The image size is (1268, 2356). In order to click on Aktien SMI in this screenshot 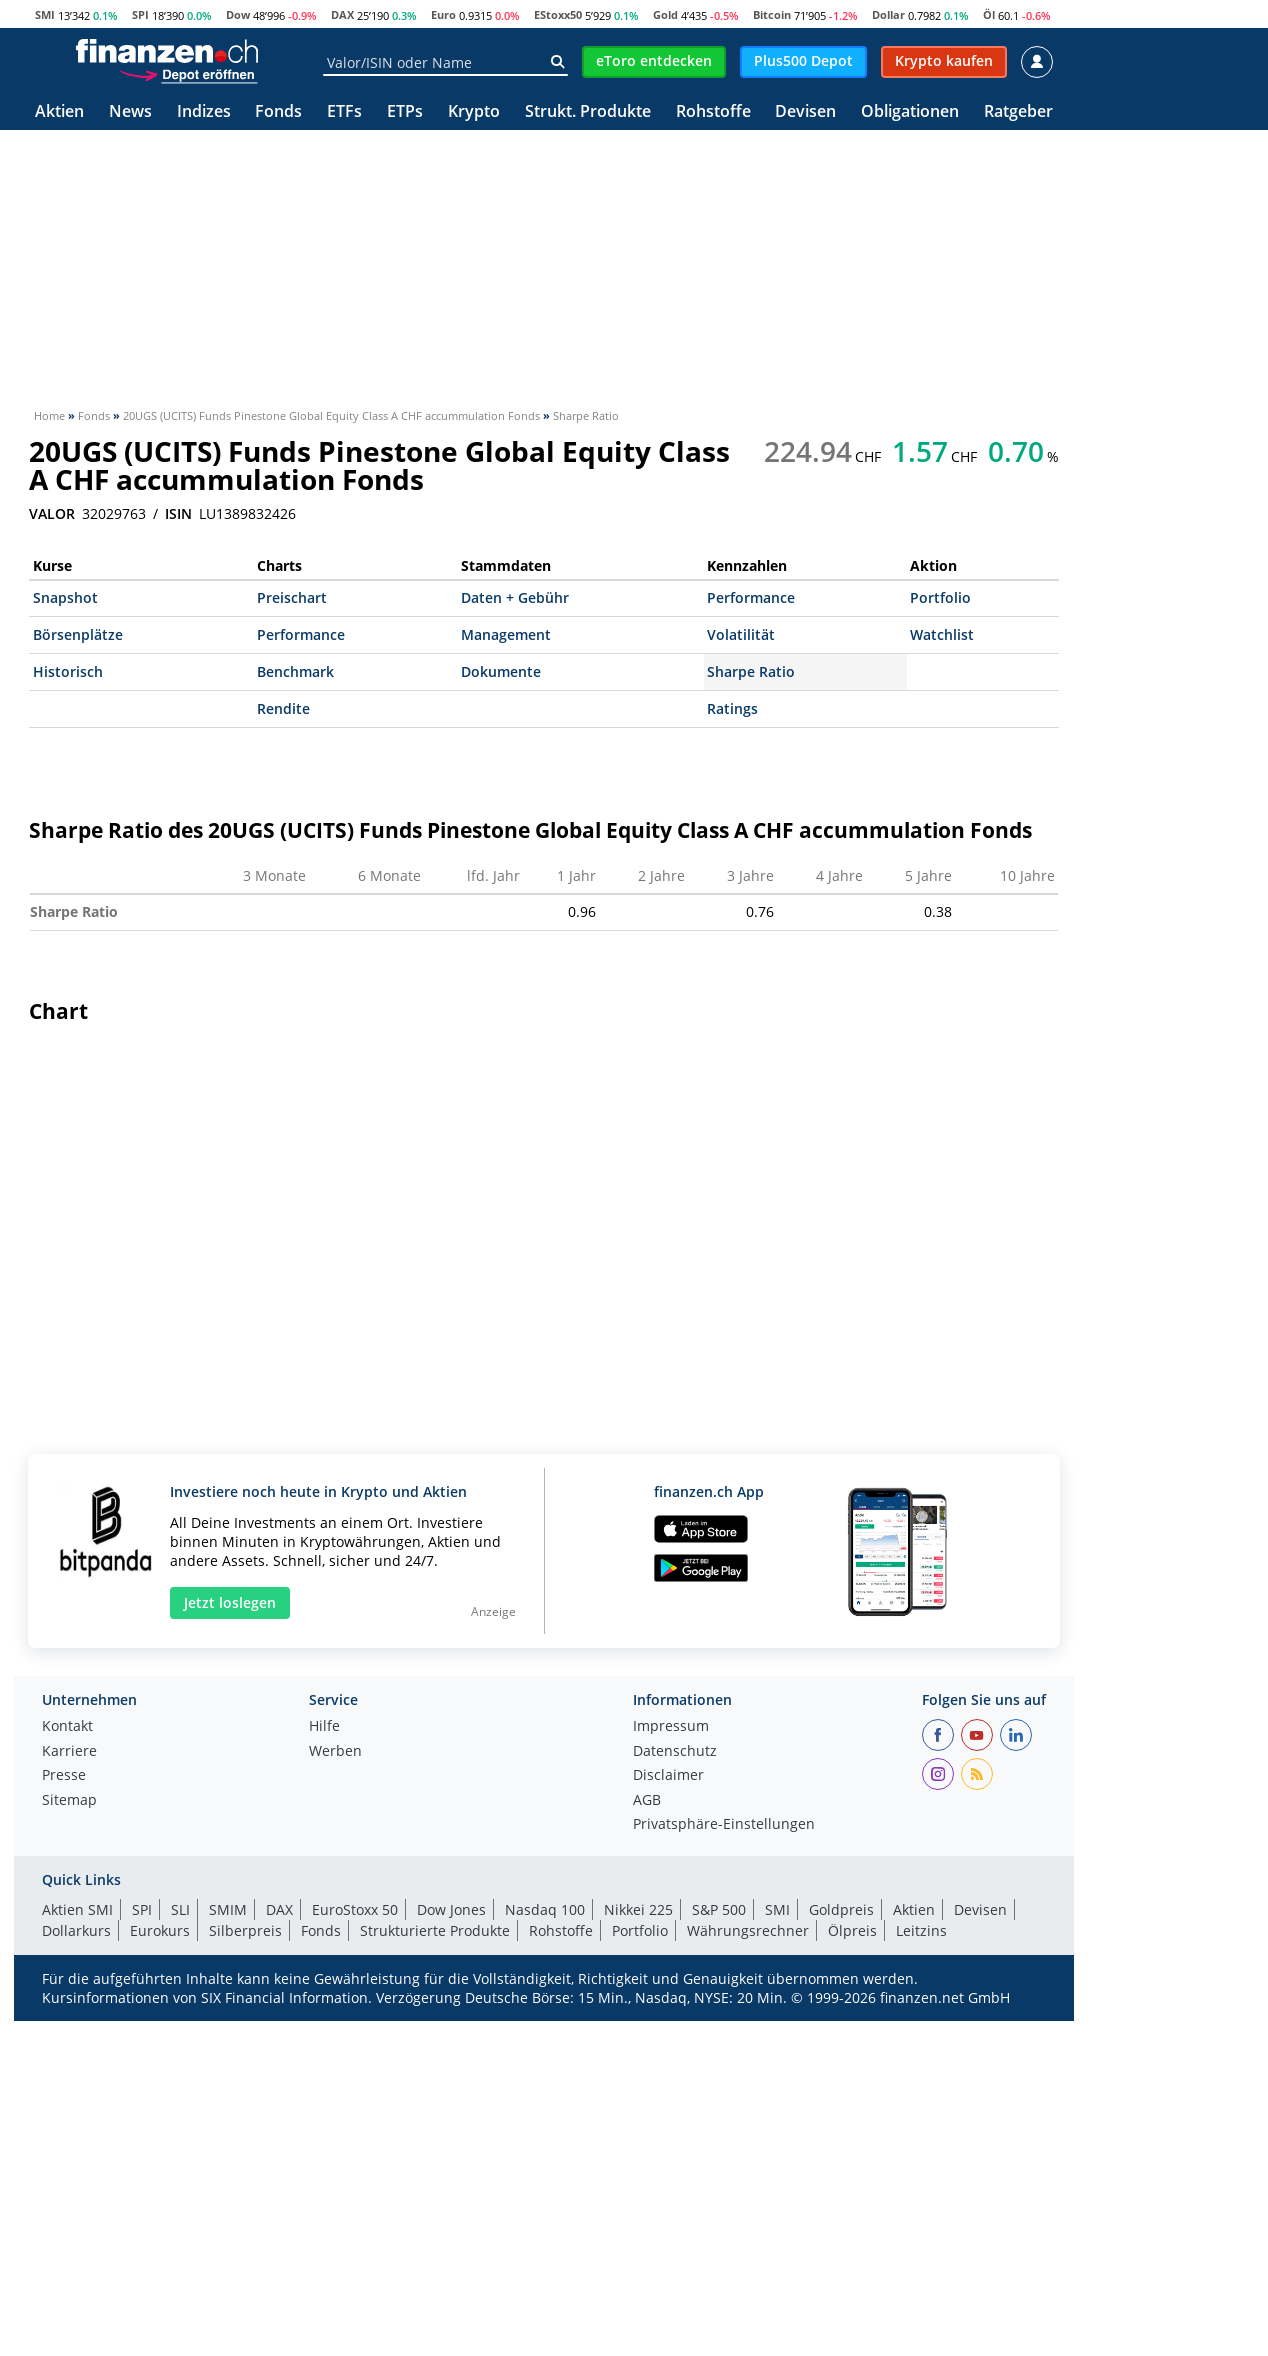, I will do `click(77, 2221)`.